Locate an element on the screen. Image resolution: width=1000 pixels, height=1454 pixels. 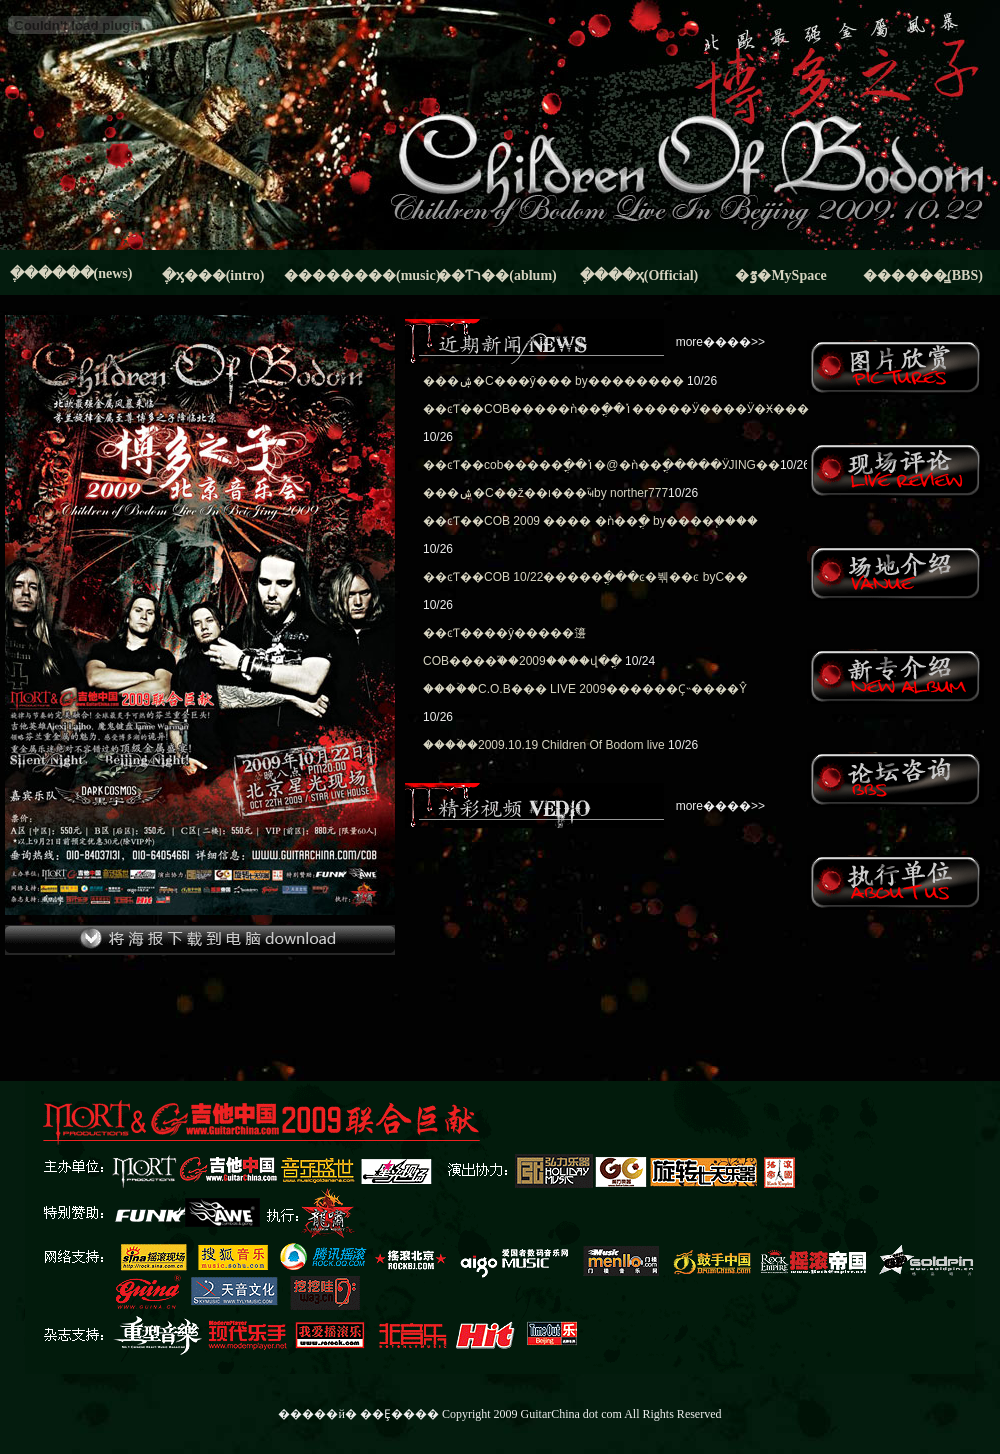
��ͼƬ��cob�����ֳ��ݳ�@�ǹ��ֳ�����ӰJING�� is located at coordinates (601, 465).